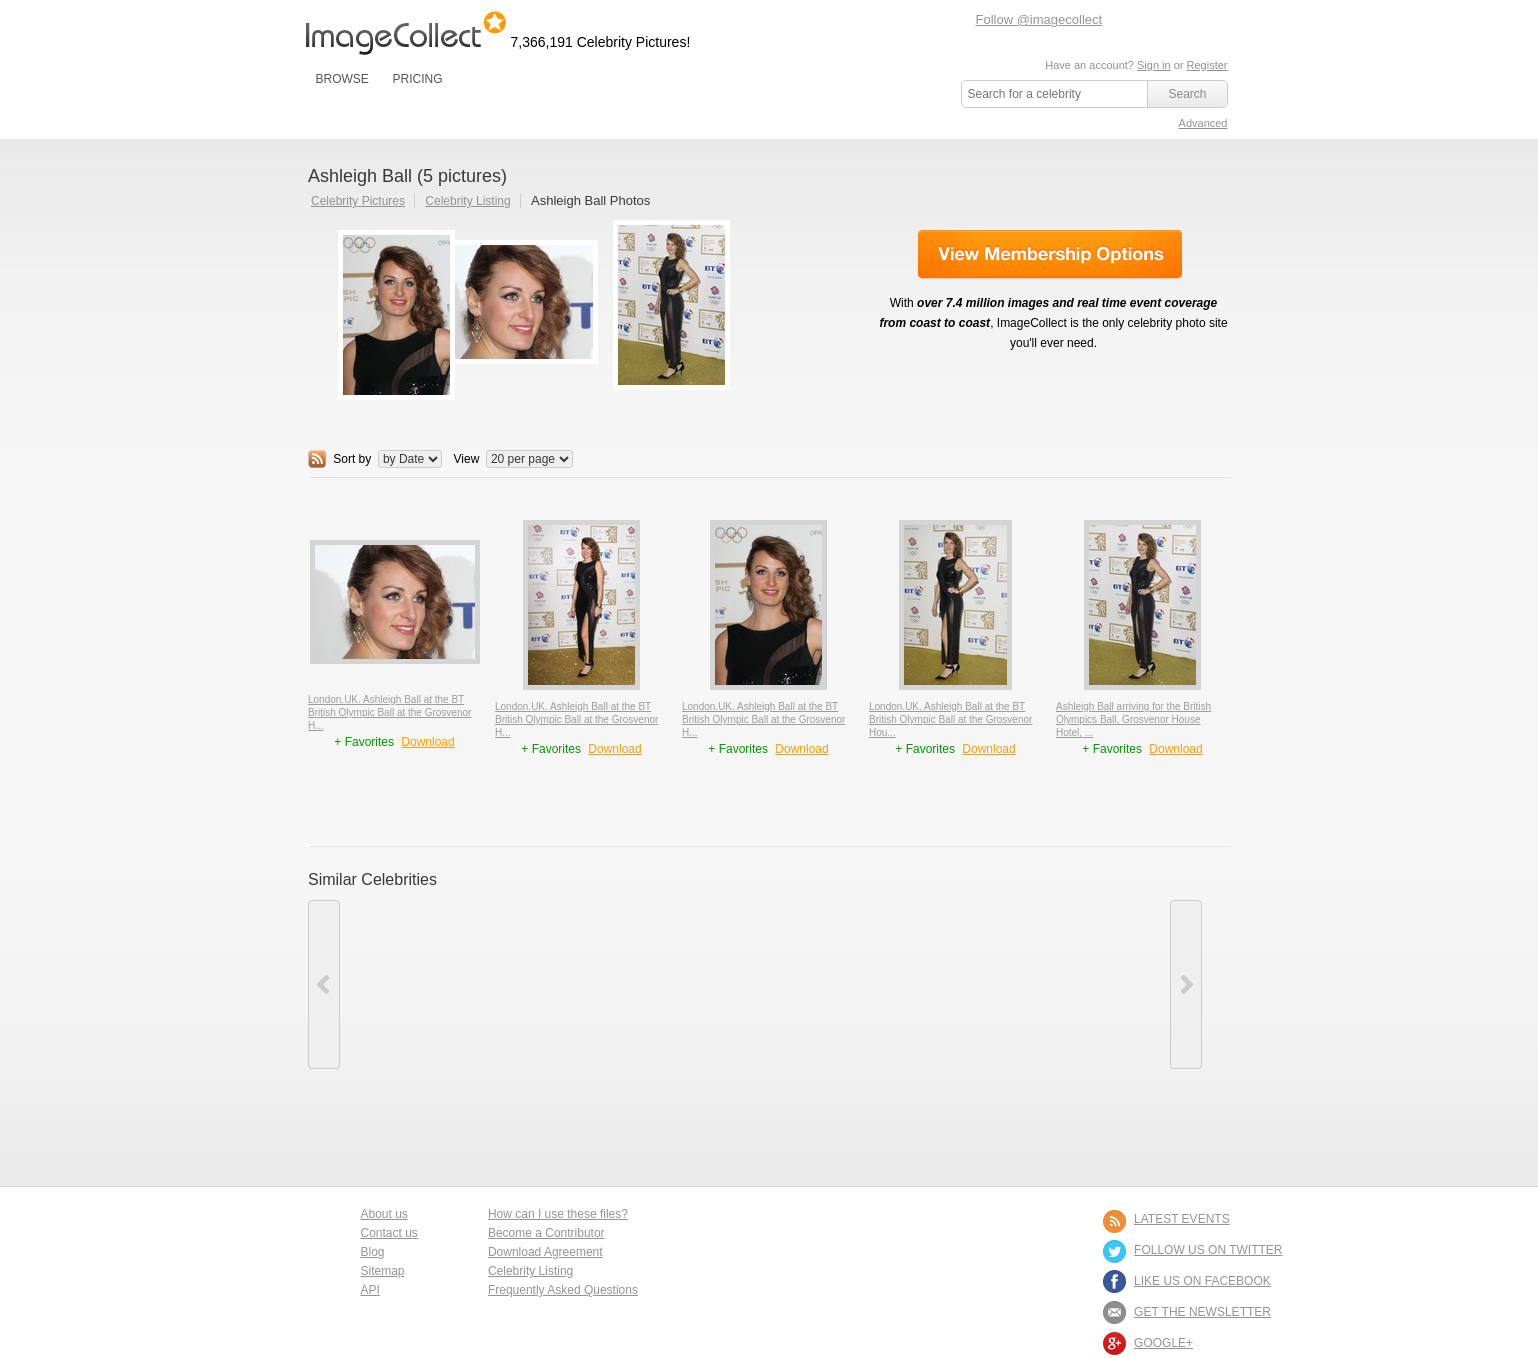  Describe the element at coordinates (342, 79) in the screenshot. I see `BROWSE` at that location.